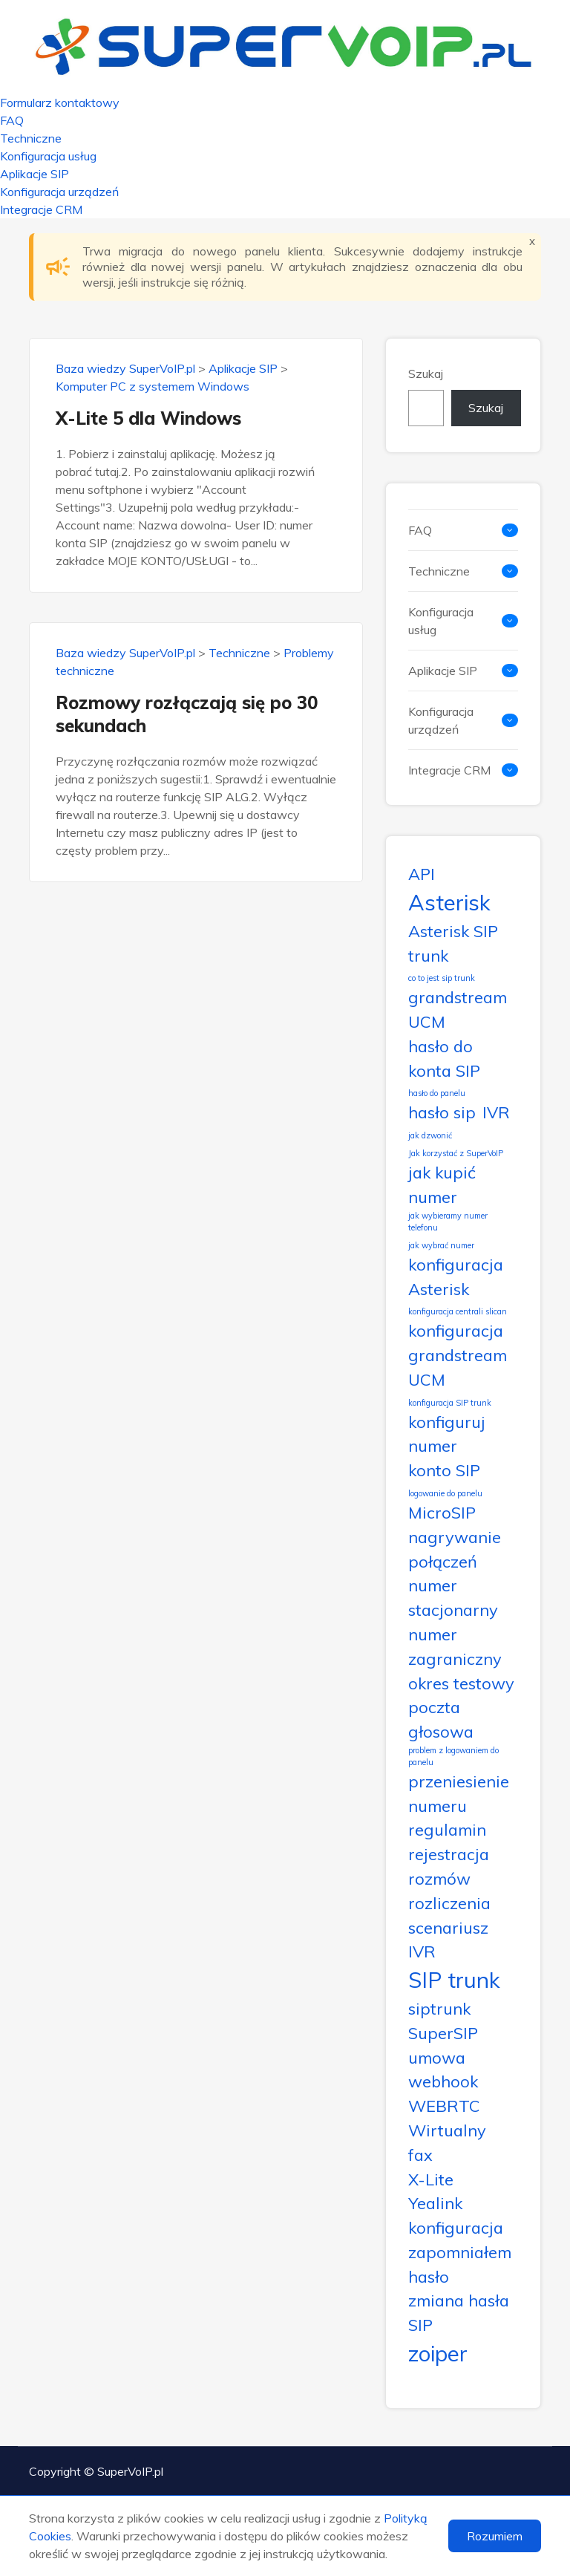 Image resolution: width=570 pixels, height=2576 pixels. I want to click on przeniesienie numeru [przeniesienie numeru (2 elementy)], so click(458, 1793).